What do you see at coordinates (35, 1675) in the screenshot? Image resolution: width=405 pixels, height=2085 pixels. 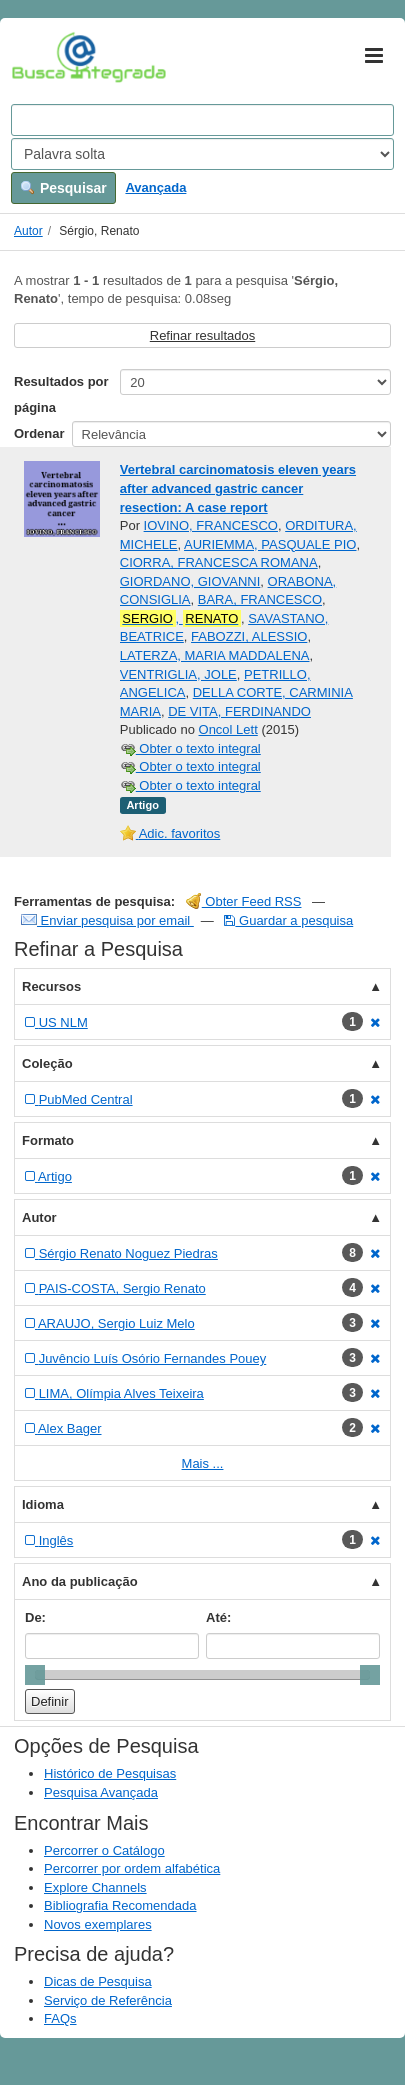 I see `[slider]` at bounding box center [35, 1675].